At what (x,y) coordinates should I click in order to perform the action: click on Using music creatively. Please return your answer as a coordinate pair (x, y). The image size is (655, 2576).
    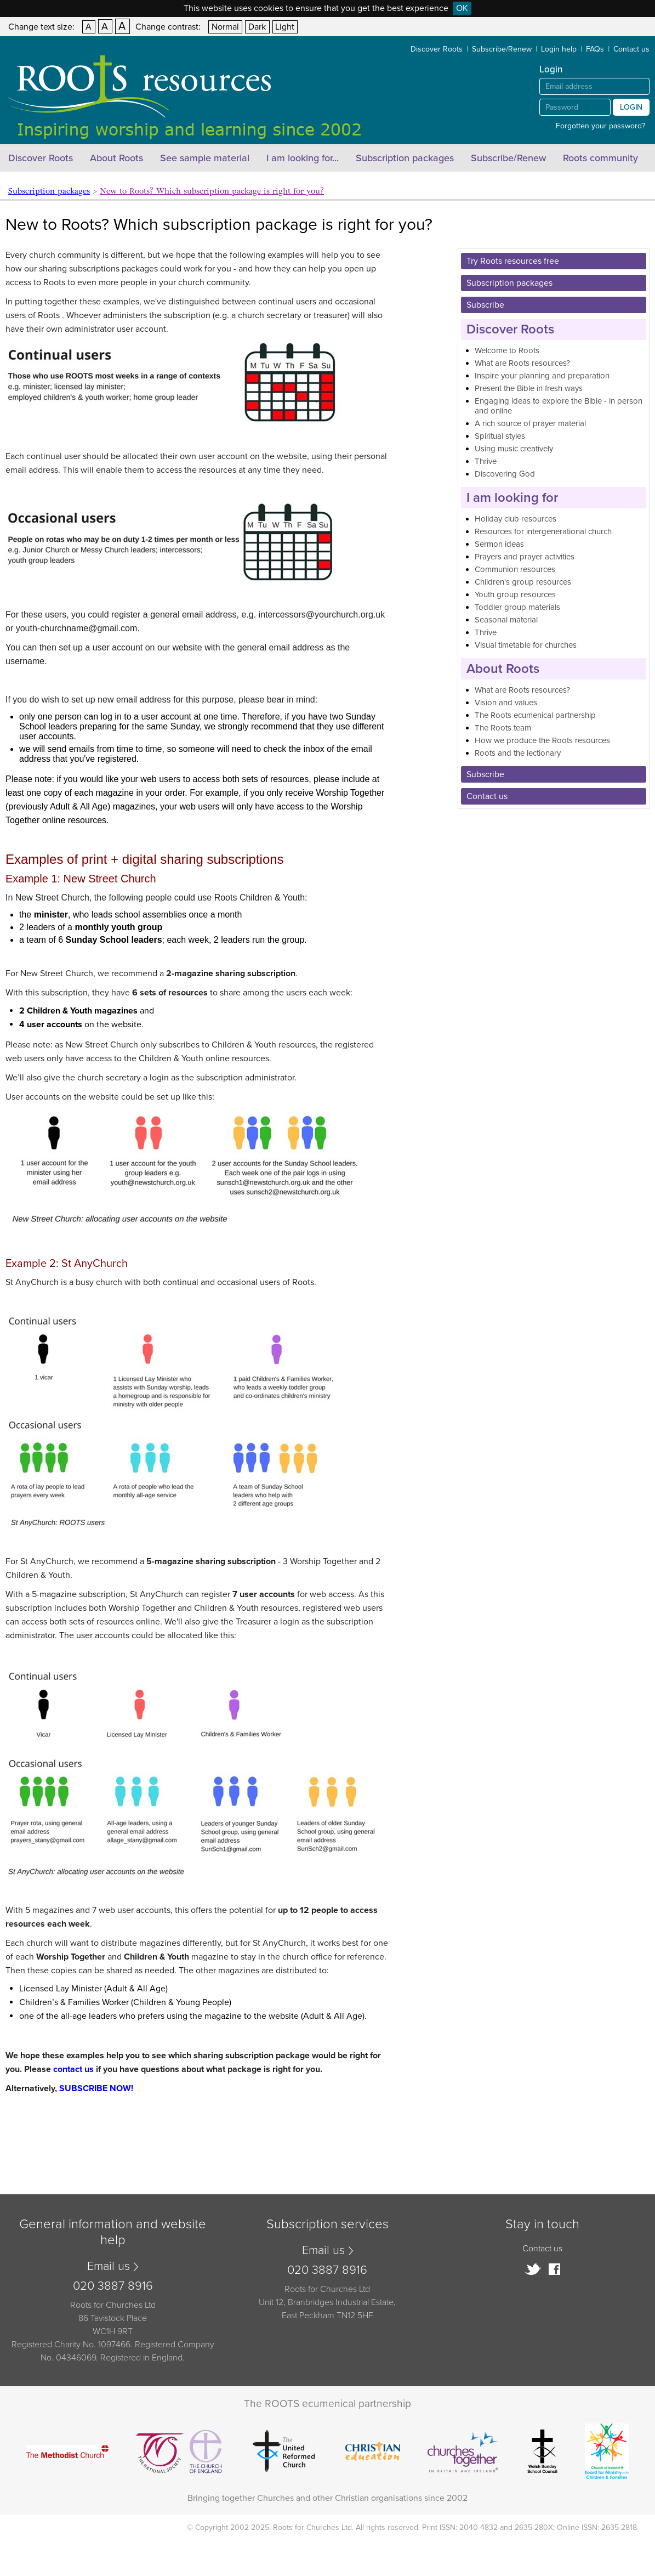
    Looking at the image, I should click on (514, 449).